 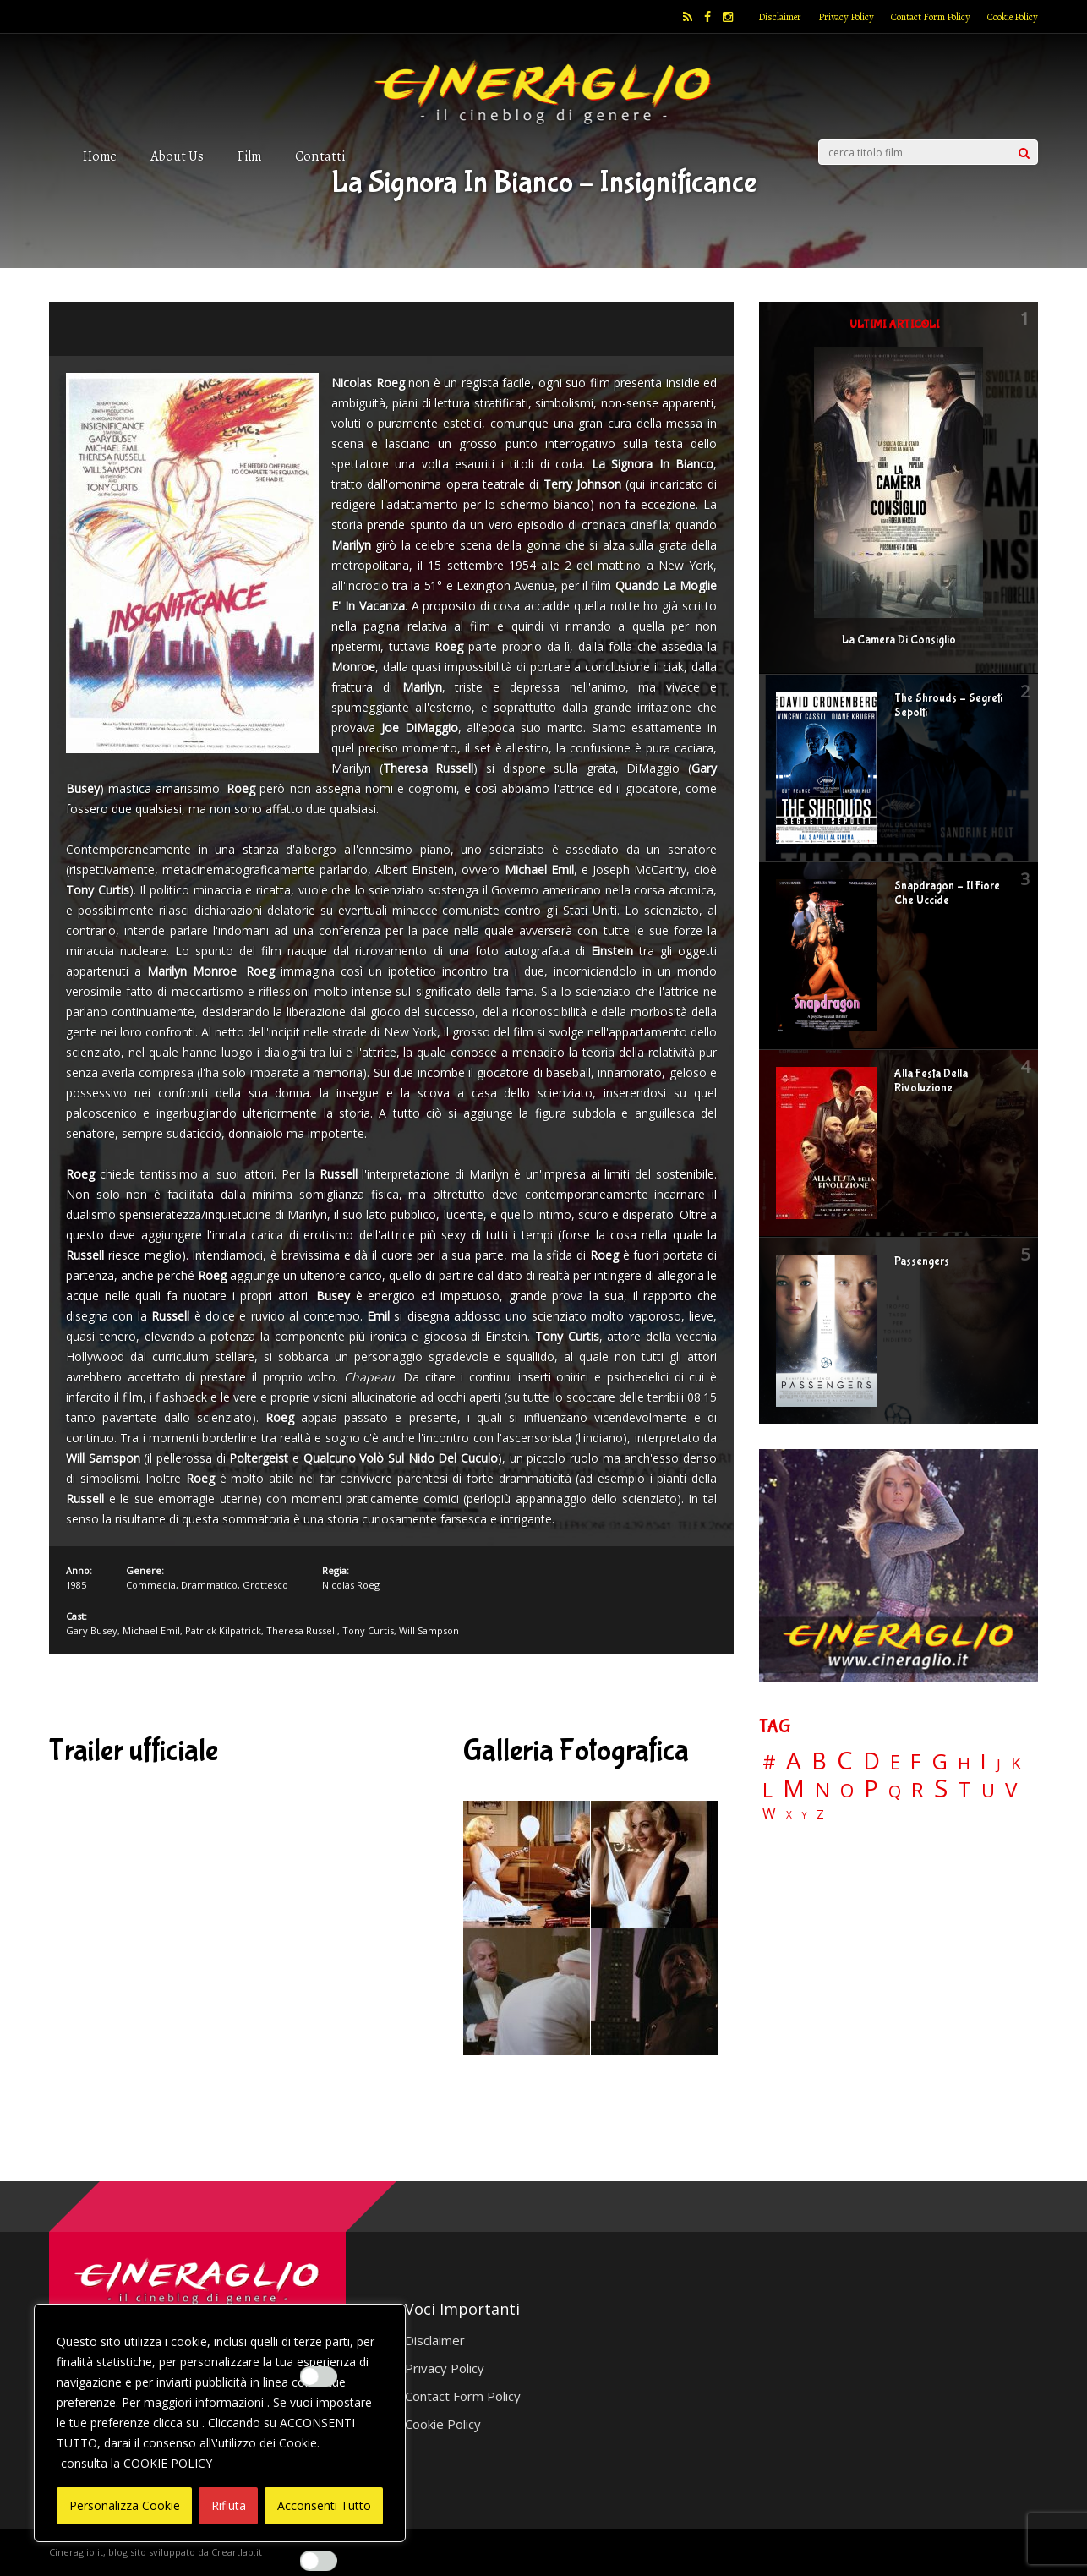 What do you see at coordinates (941, 1788) in the screenshot?
I see `S [S (199 elementi)]` at bounding box center [941, 1788].